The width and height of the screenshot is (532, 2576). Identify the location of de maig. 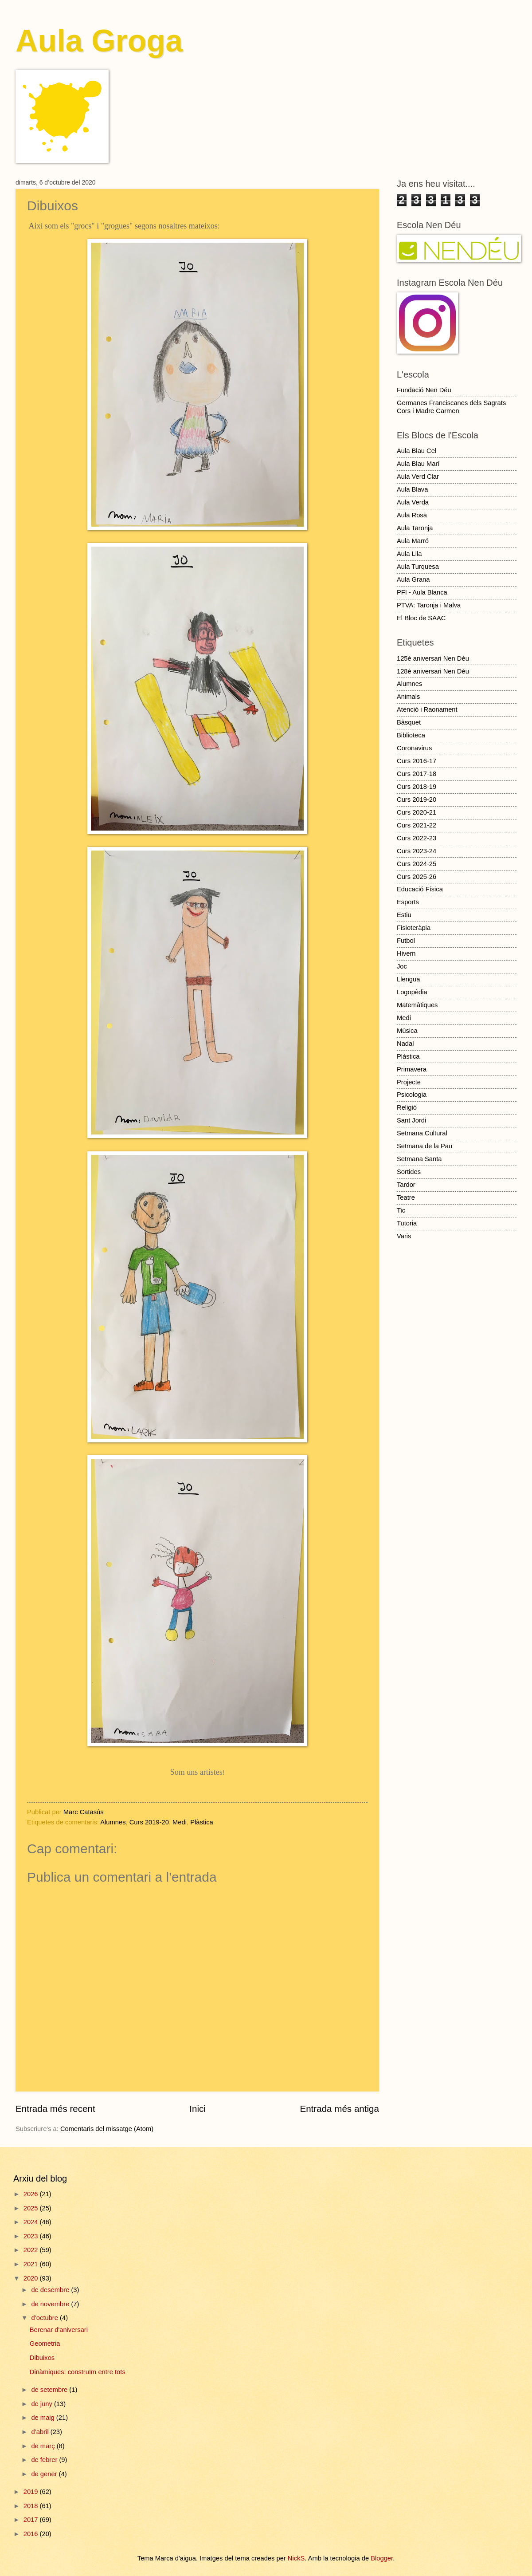
(43, 2417).